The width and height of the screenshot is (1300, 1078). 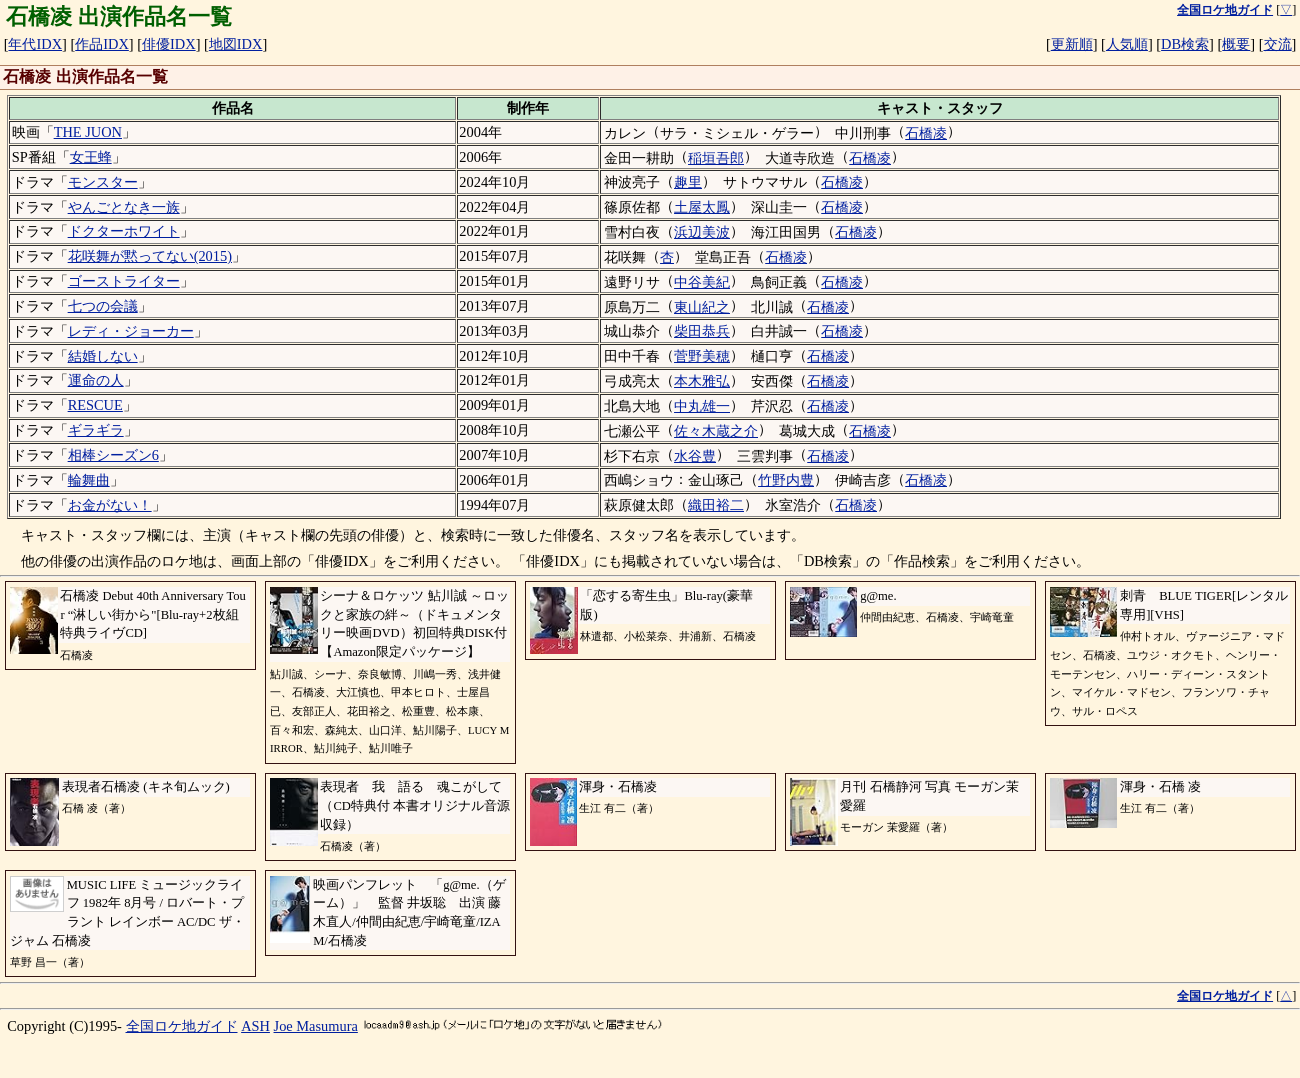 What do you see at coordinates (702, 307) in the screenshot?
I see `東山紀之` at bounding box center [702, 307].